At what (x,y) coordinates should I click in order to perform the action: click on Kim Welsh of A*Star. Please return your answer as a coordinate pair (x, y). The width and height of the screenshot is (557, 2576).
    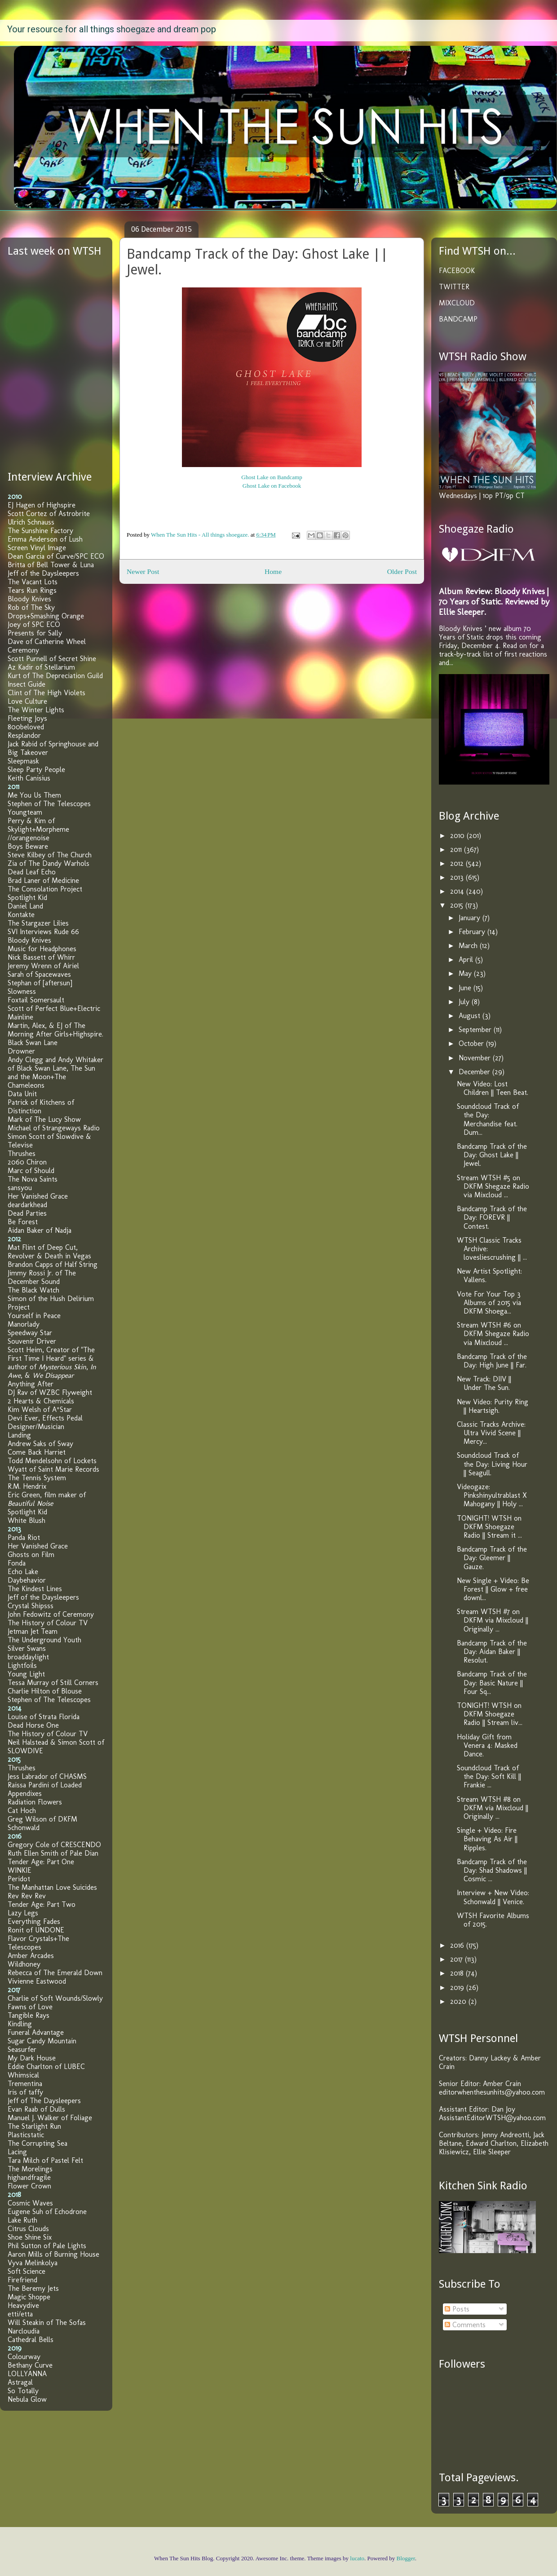
    Looking at the image, I should click on (40, 1409).